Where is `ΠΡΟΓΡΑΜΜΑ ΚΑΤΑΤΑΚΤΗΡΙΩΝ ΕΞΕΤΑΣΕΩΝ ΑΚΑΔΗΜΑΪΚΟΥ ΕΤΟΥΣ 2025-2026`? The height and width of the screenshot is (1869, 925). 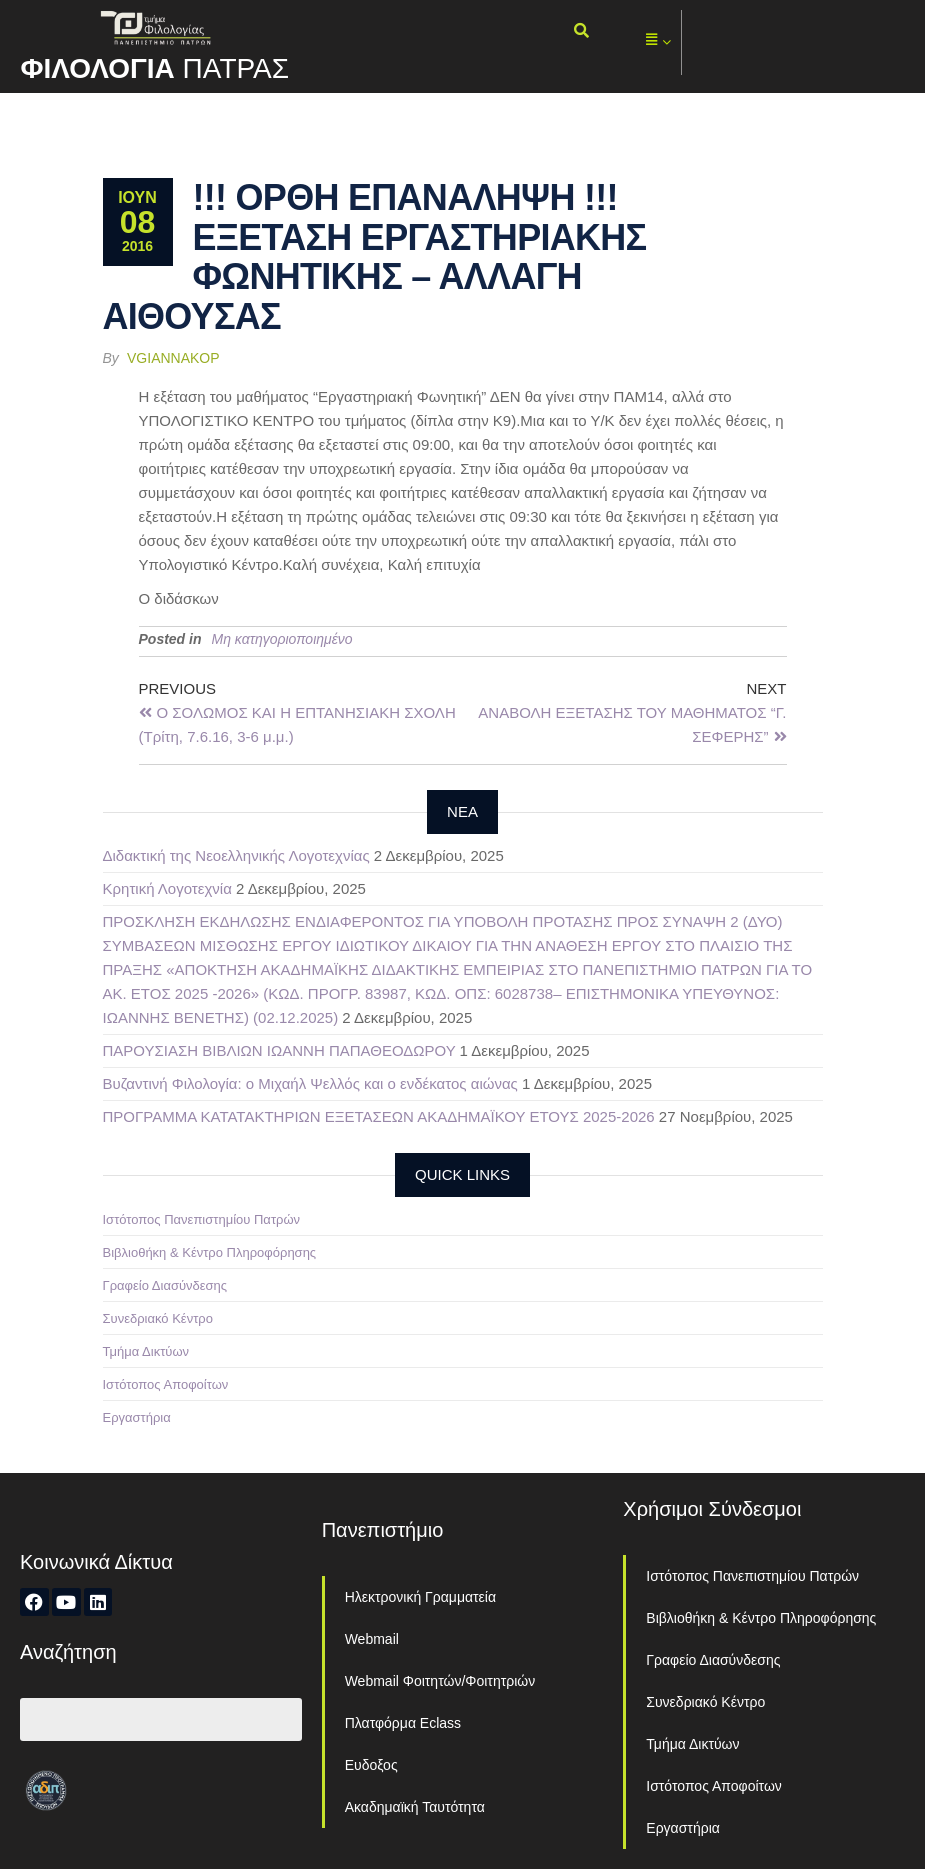 ΠΡΟΓΡΑΜΜΑ ΚΑΤΑΤΑΚΤΗΡΙΩΝ ΕΞΕΤΑΣΕΩΝ ΑΚΑΔΗΜΑΪΚΟΥ ΕΤΟΥΣ 2025-2026 is located at coordinates (379, 1116).